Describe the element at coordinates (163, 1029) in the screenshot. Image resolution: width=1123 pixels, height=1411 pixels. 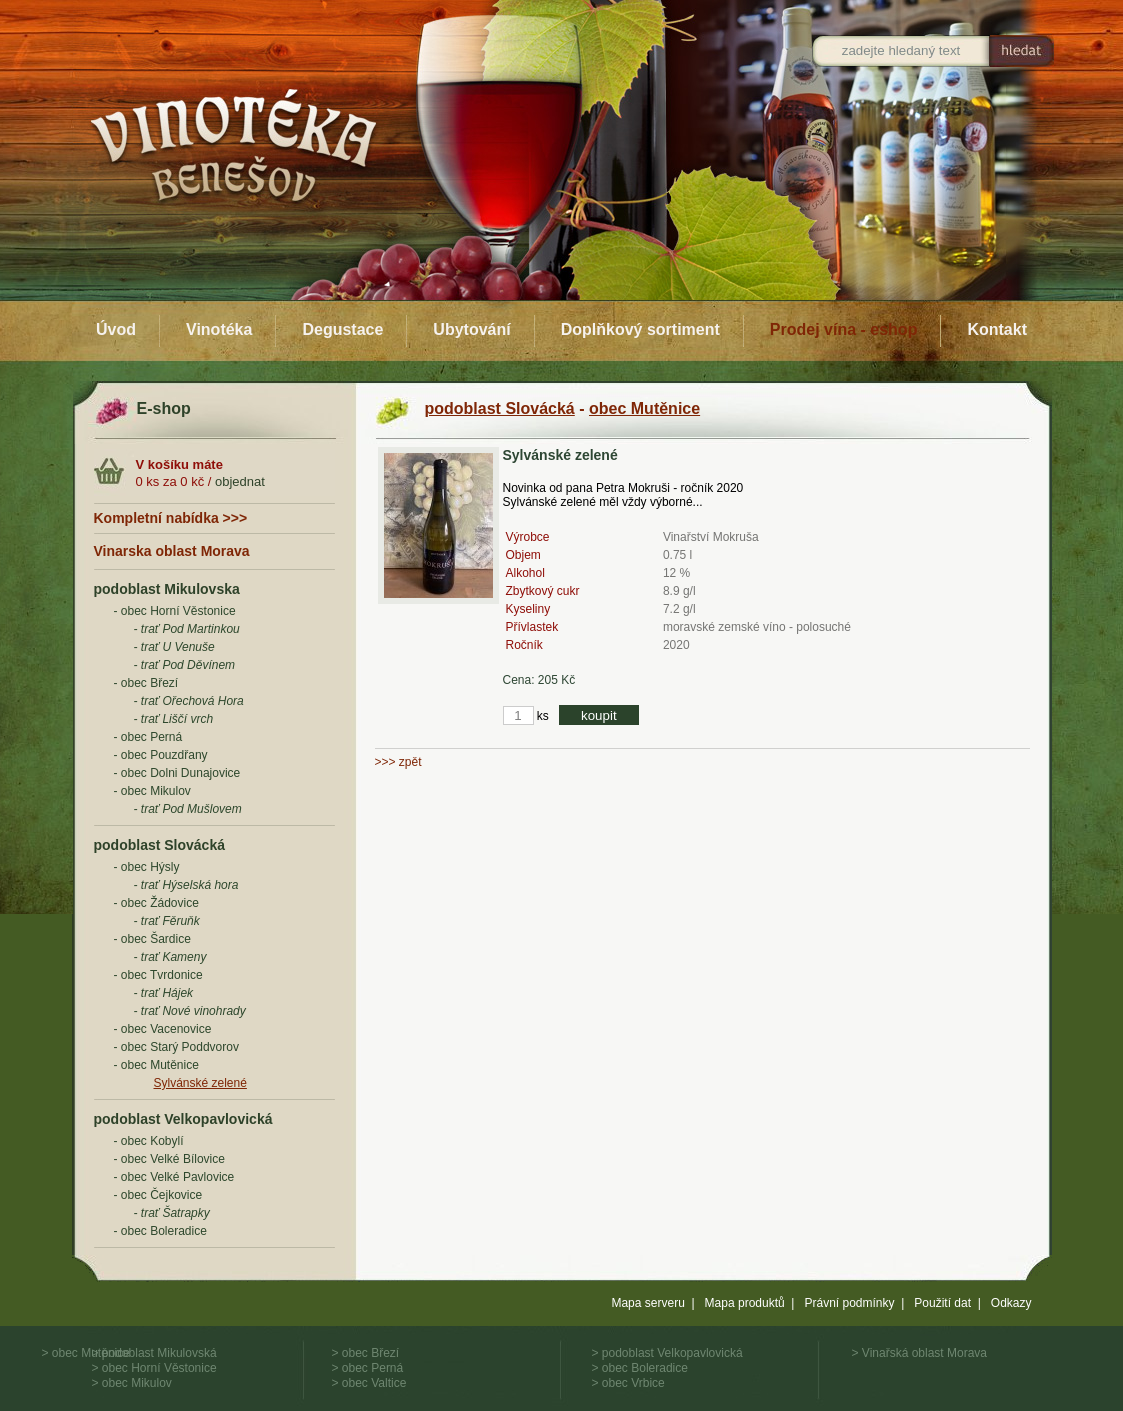
I see `- obec Vacenovice` at that location.